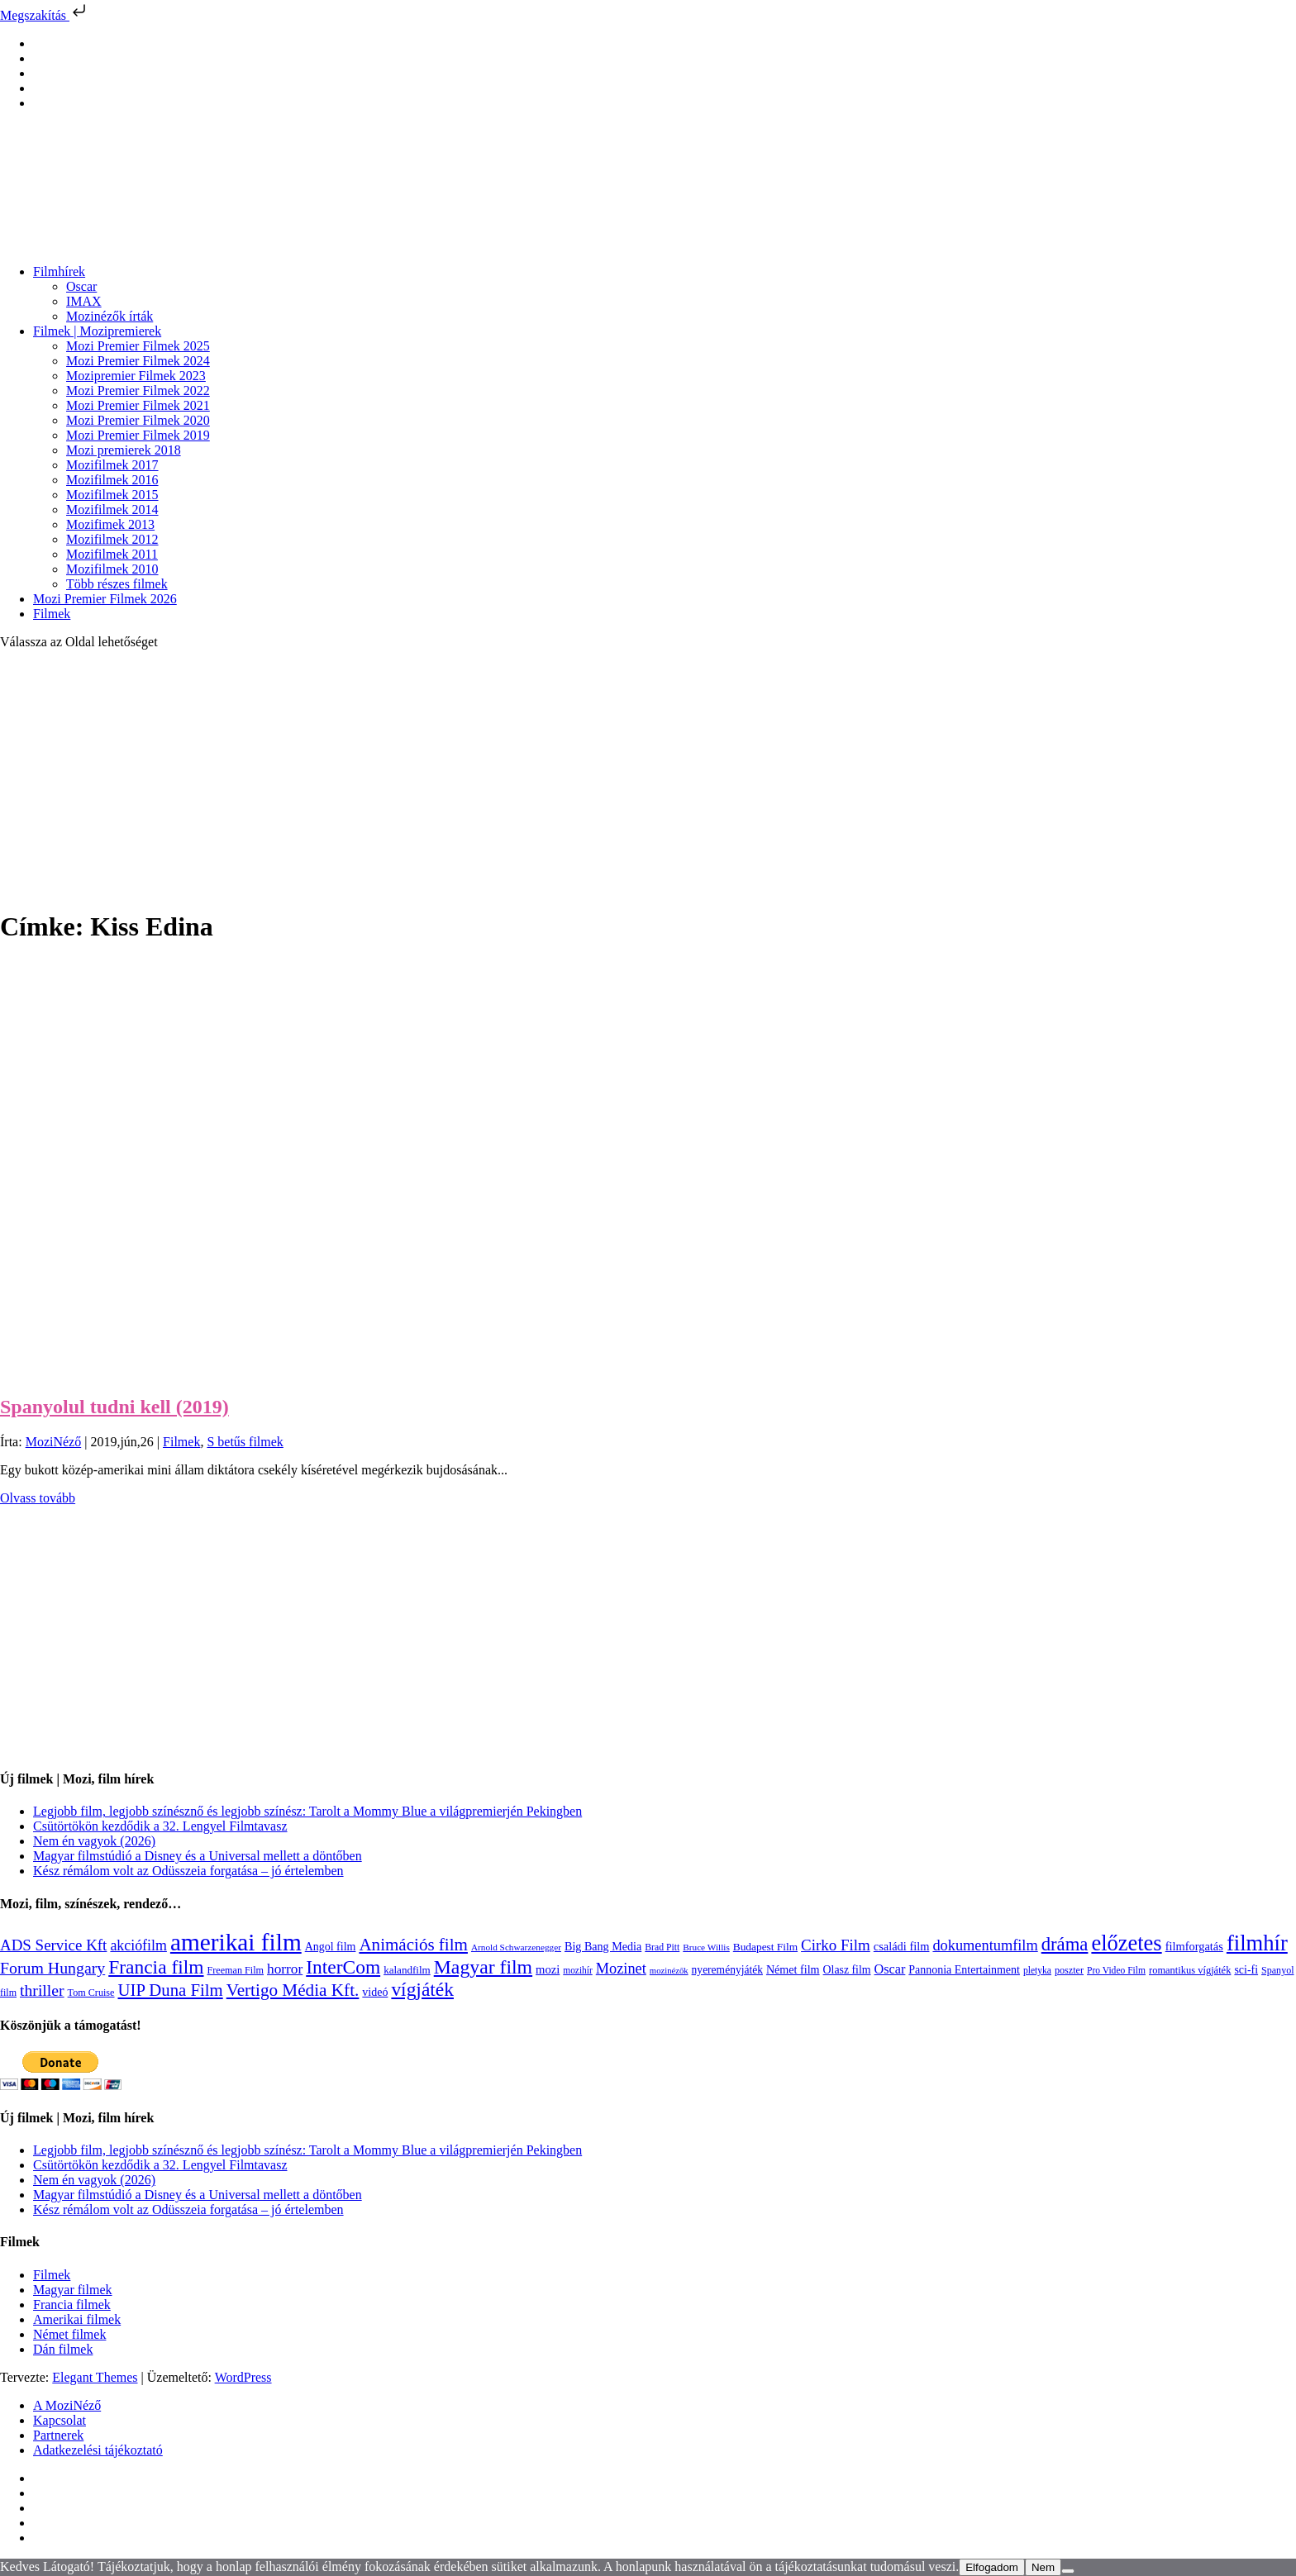 The width and height of the screenshot is (1296, 2576). Describe the element at coordinates (81, 286) in the screenshot. I see `Oscar` at that location.